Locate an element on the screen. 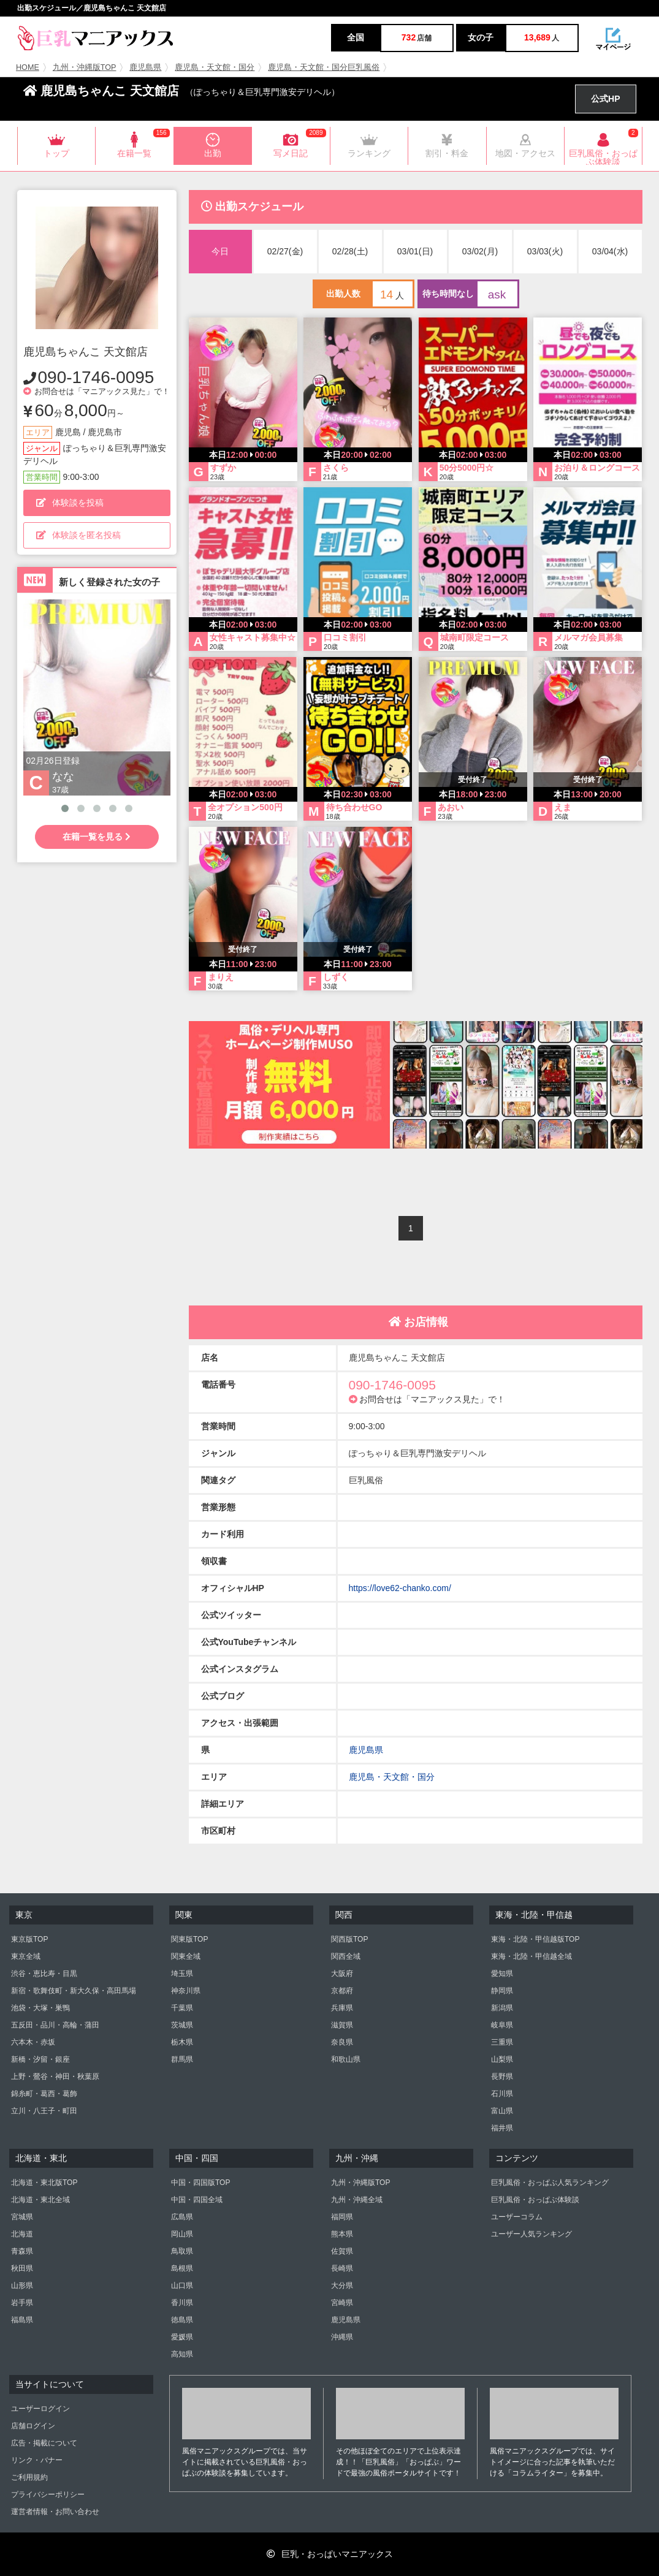 Image resolution: width=659 pixels, height=2576 pixels. 巨乳風俗・おっぱぶ人気ランキング is located at coordinates (550, 2182).